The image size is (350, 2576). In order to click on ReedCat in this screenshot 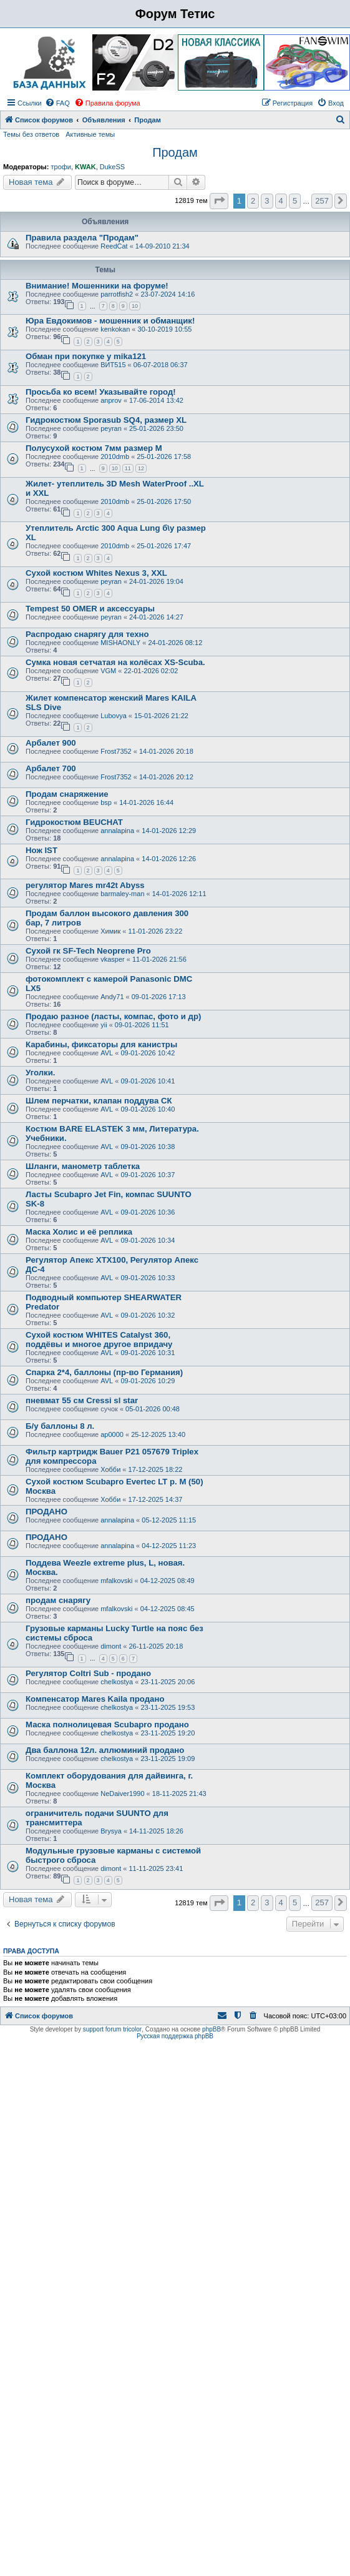, I will do `click(113, 246)`.